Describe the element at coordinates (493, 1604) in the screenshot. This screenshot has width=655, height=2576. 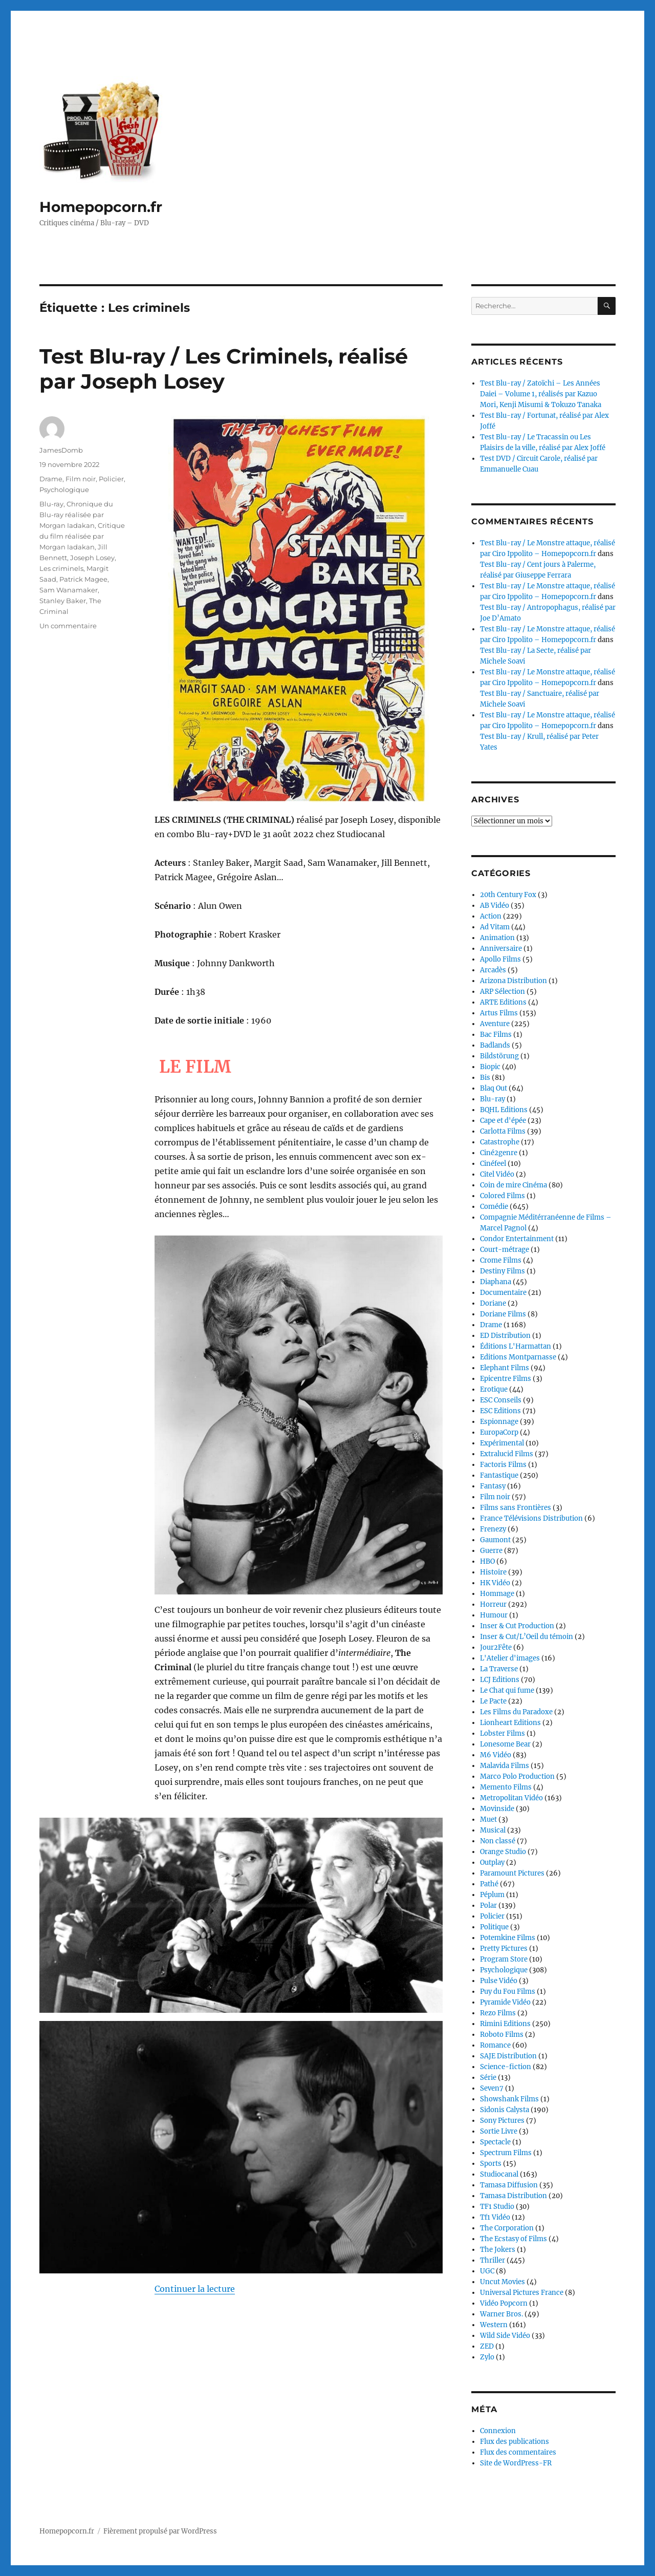
I see `Horreur` at that location.